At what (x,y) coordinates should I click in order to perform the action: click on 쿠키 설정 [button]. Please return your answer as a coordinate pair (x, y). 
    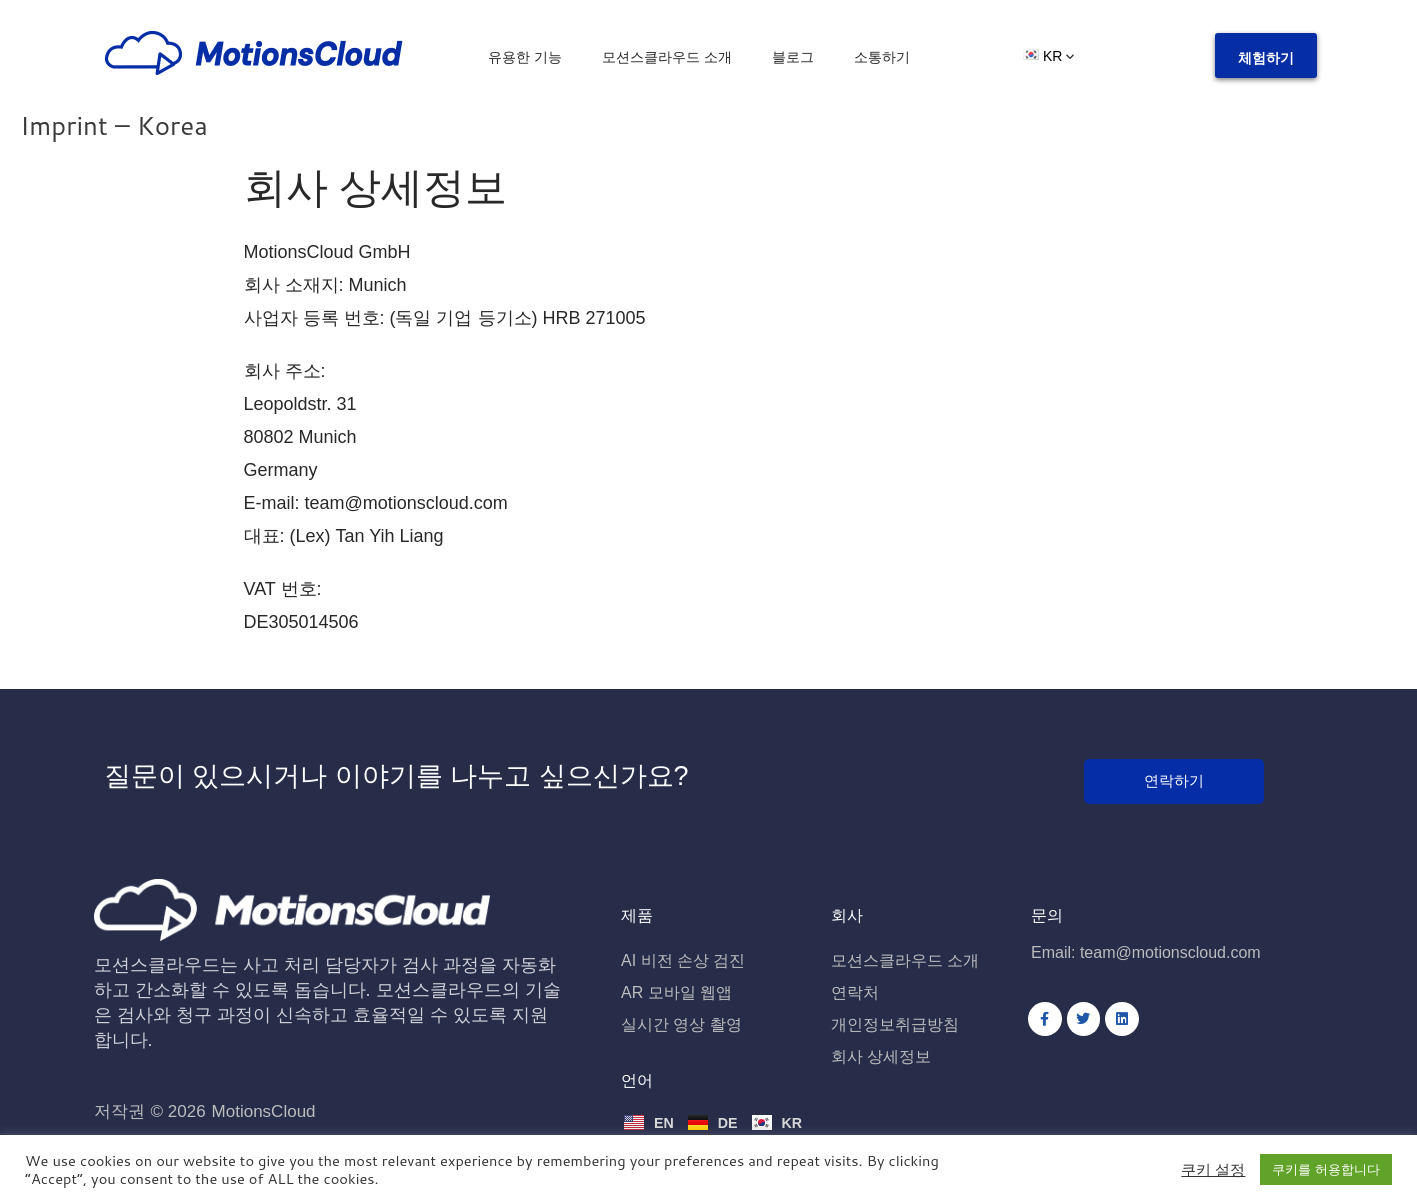
    Looking at the image, I should click on (1213, 1170).